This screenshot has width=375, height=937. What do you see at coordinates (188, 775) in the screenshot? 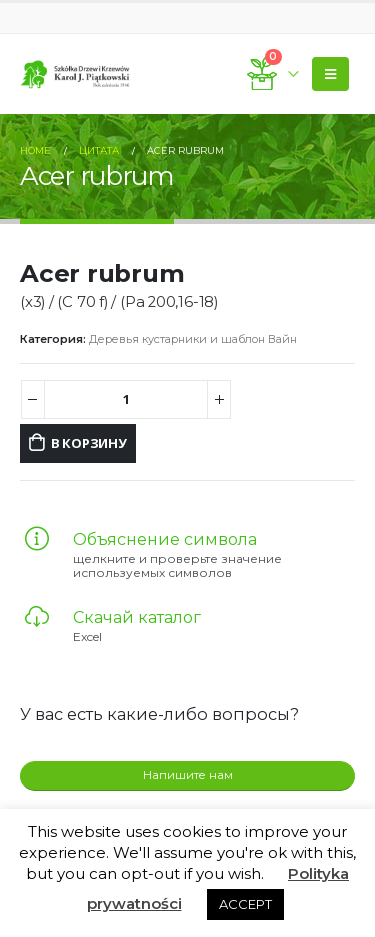
I see `Напишите нам` at bounding box center [188, 775].